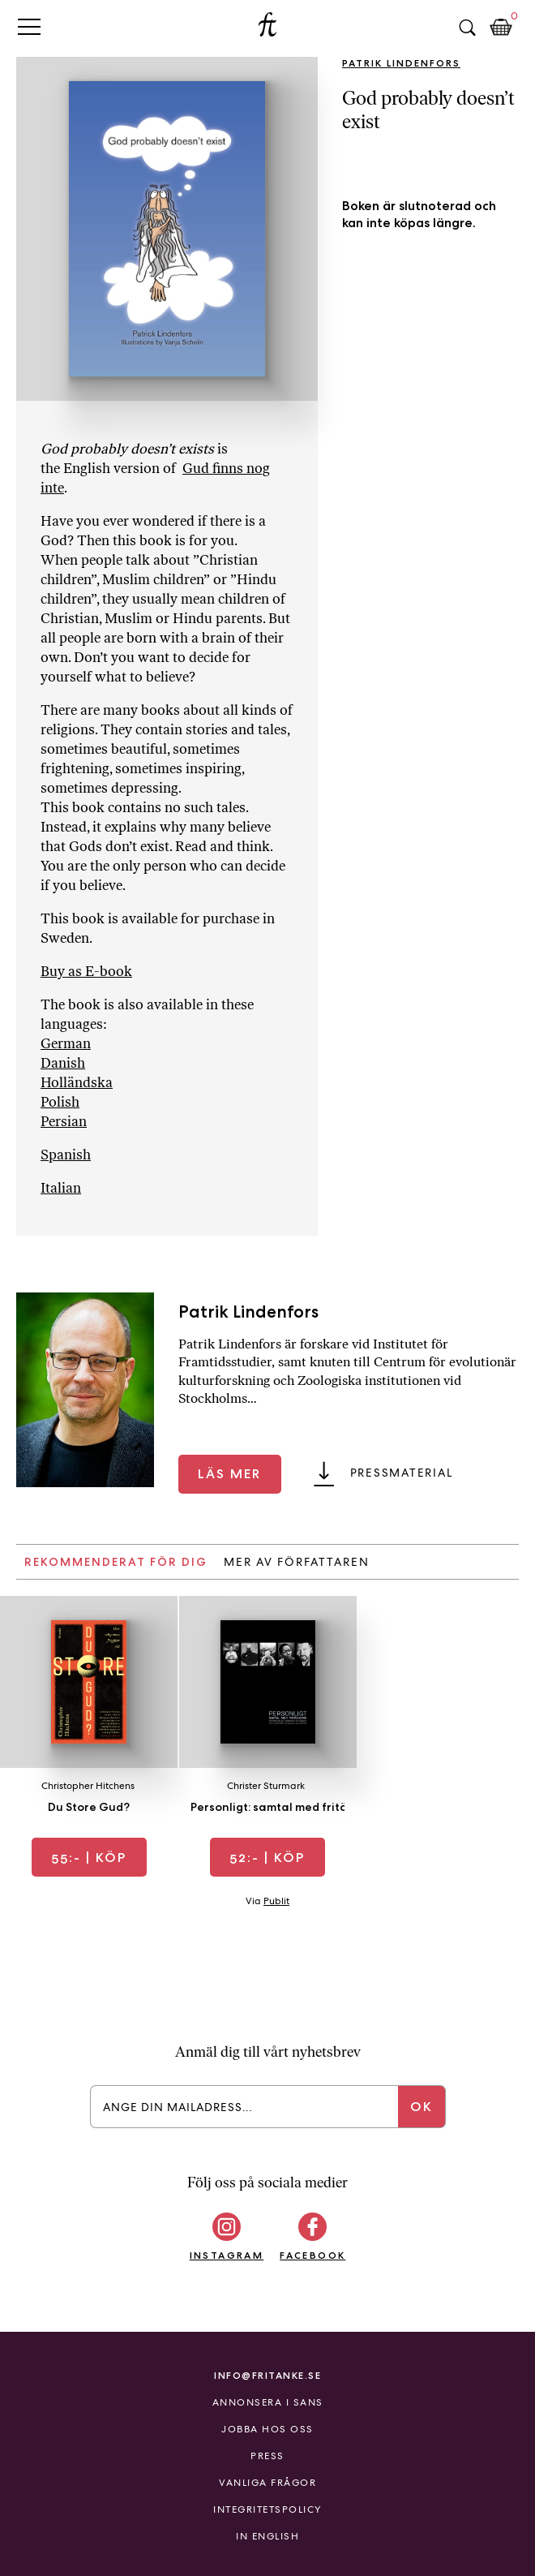  Describe the element at coordinates (267, 2375) in the screenshot. I see `info@fritanke.se` at that location.